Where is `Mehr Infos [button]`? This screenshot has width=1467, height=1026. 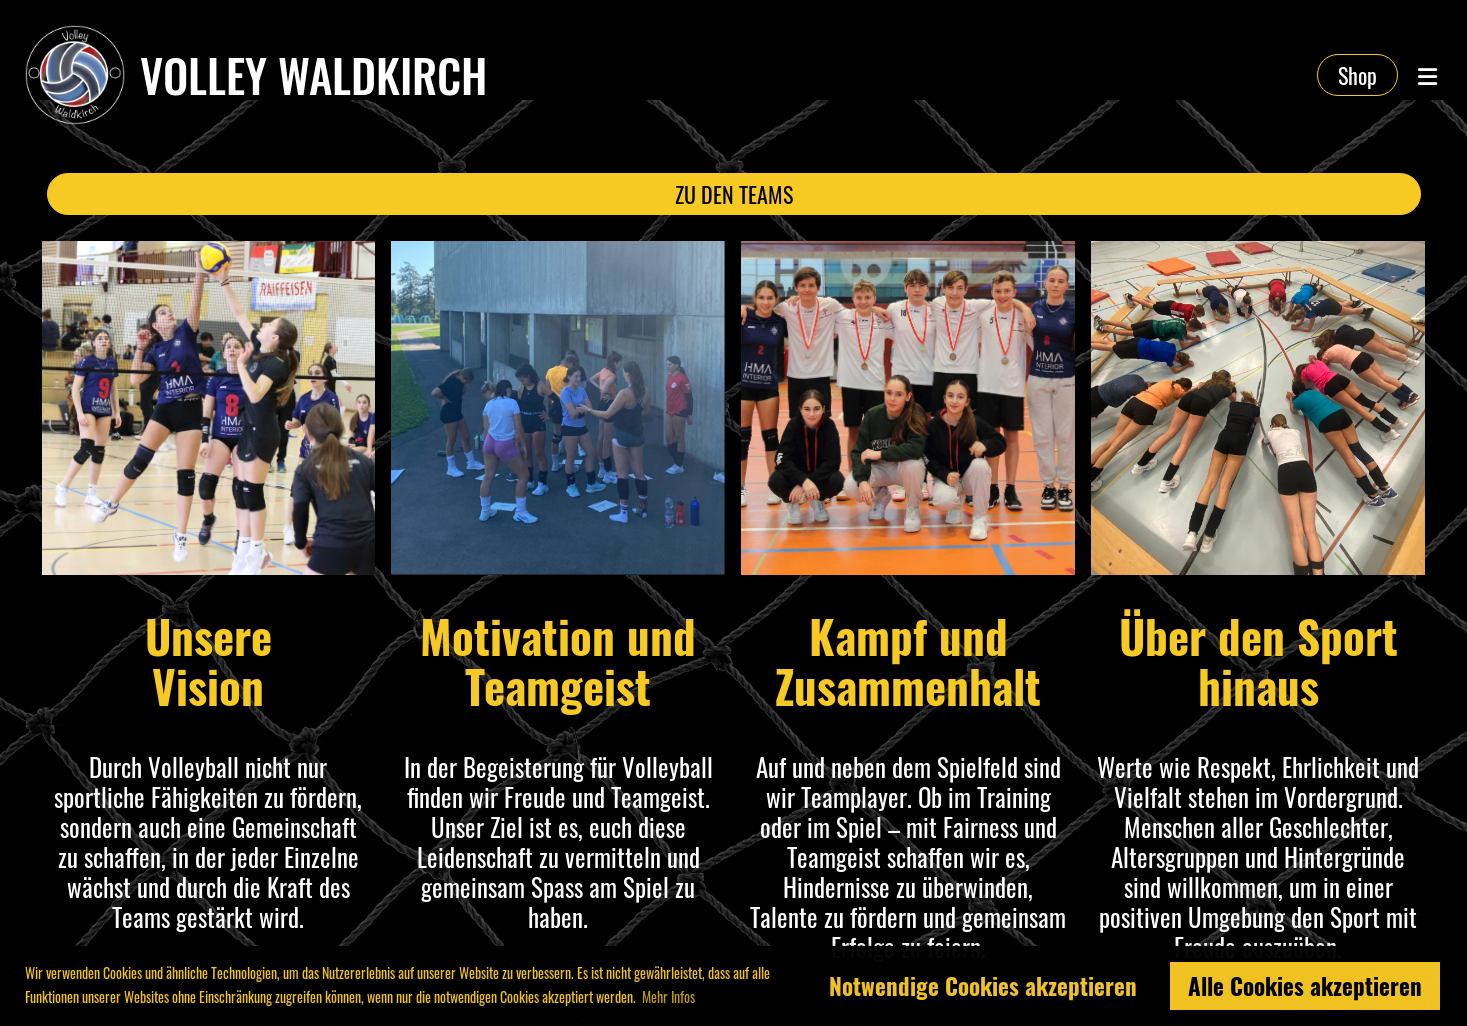
Mehr Infos [button] is located at coordinates (668, 996).